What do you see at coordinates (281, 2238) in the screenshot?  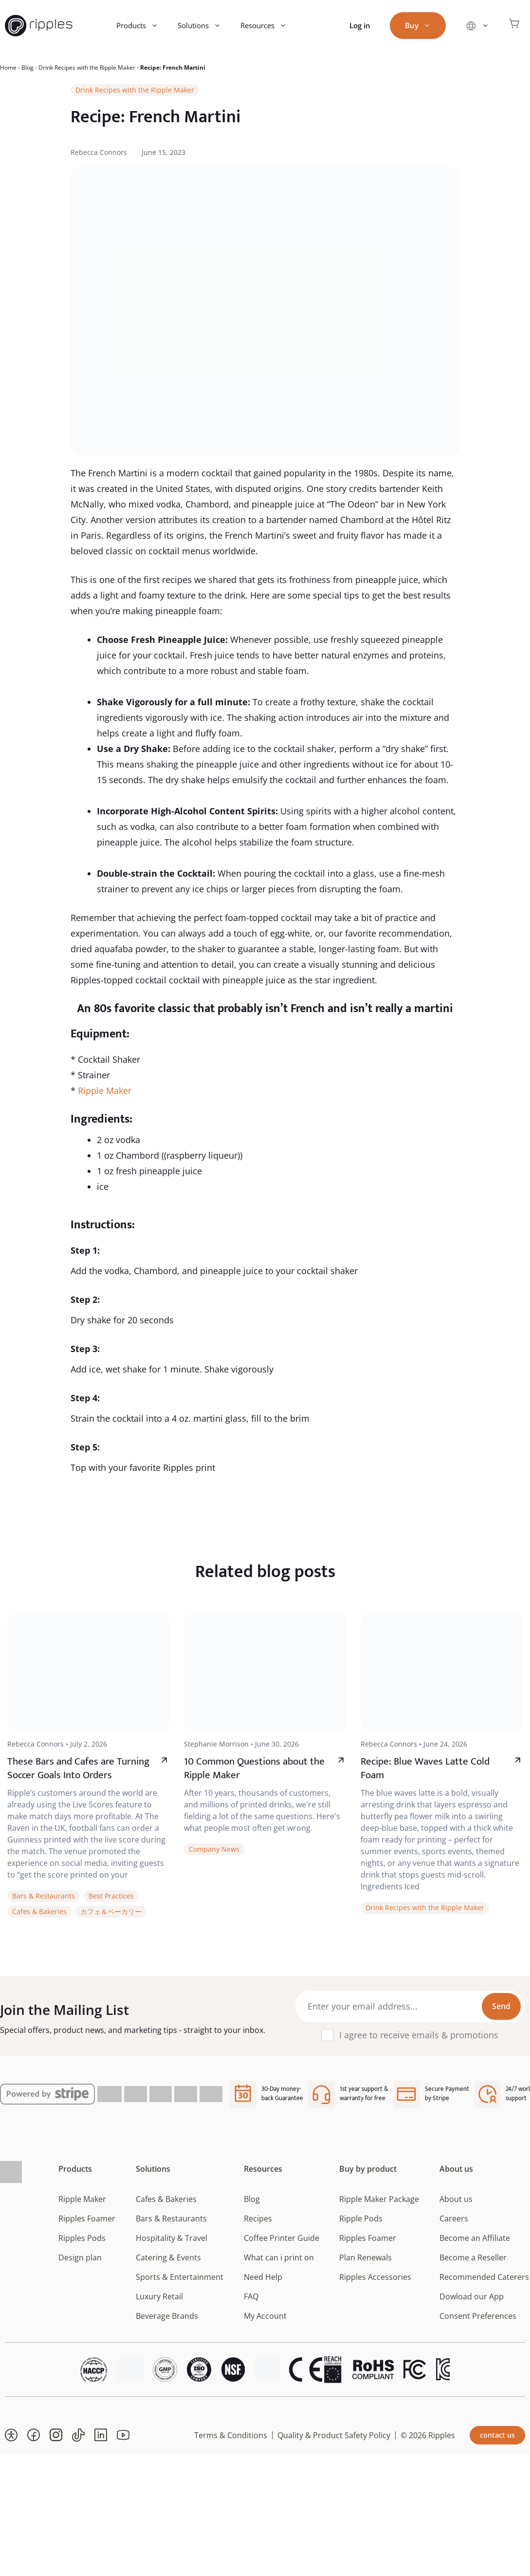 I see `Coffee Printer Guide` at bounding box center [281, 2238].